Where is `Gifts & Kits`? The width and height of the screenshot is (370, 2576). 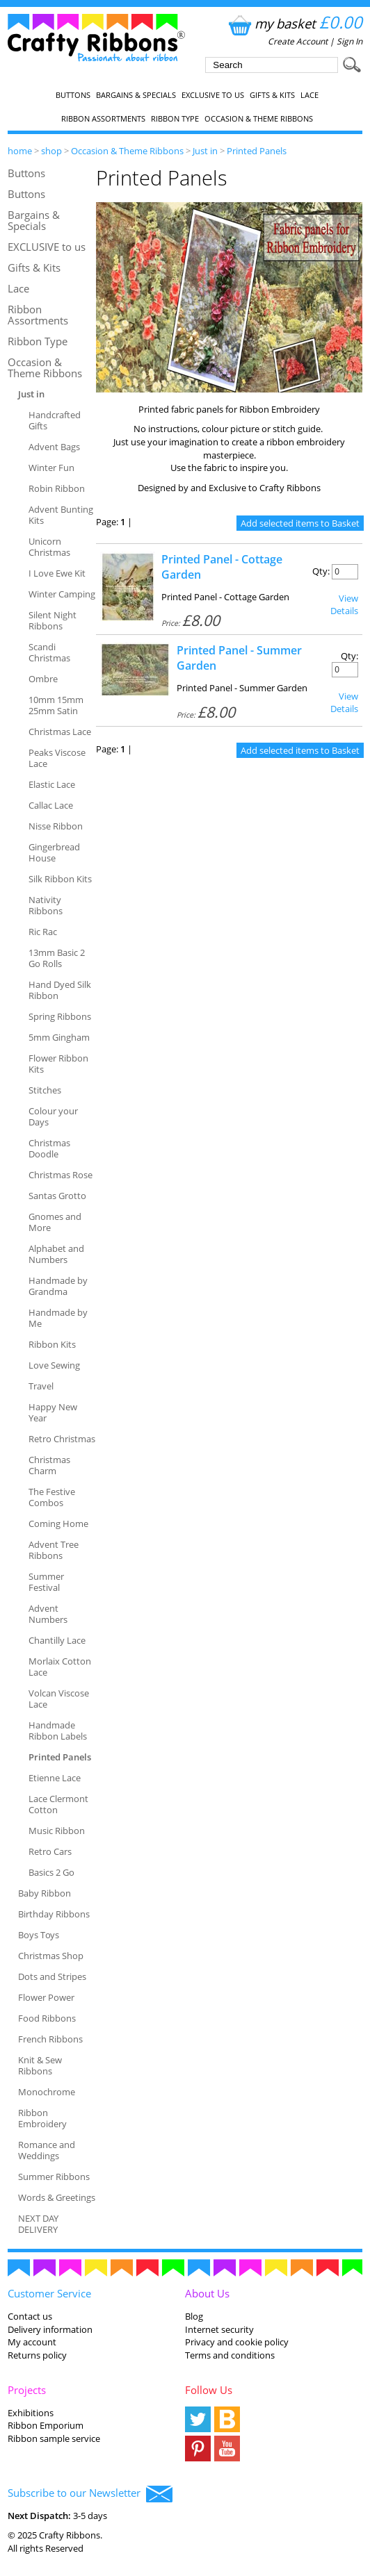
Gifts & Kits is located at coordinates (272, 95).